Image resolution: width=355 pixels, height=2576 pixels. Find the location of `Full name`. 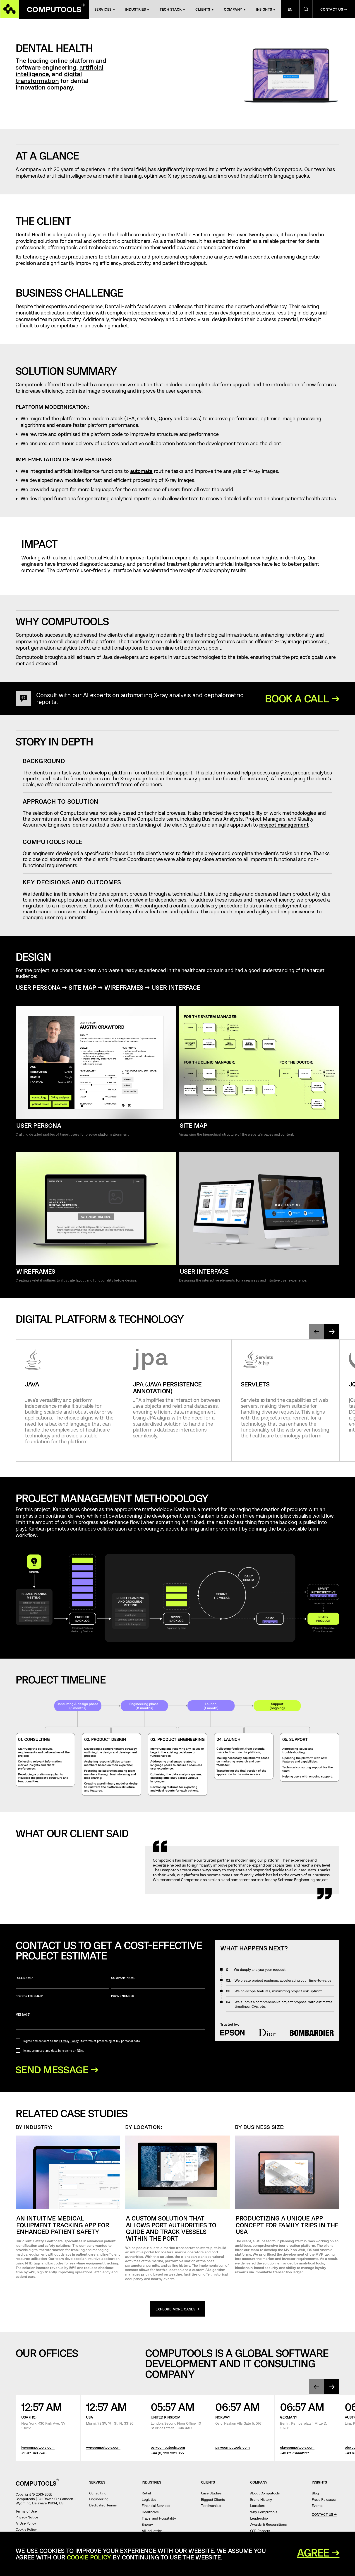

Full name is located at coordinates (62, 1982).